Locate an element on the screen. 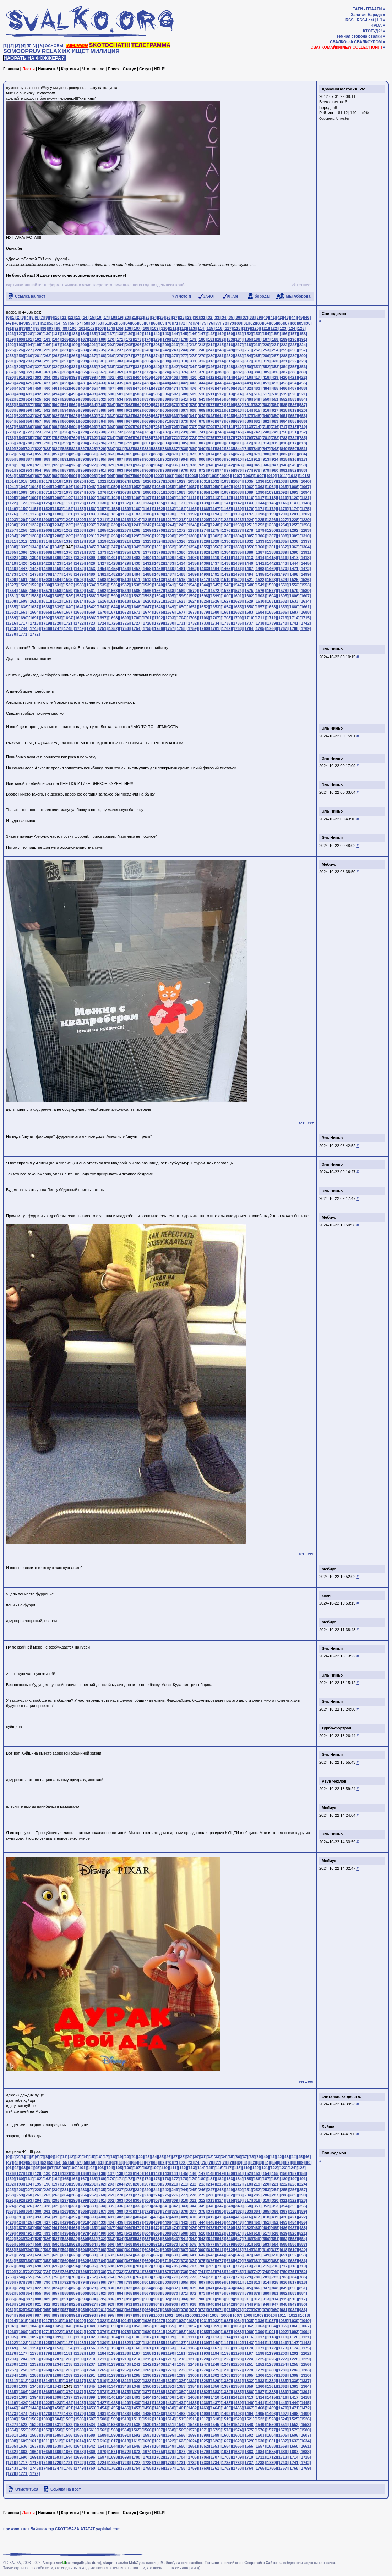 This screenshot has width=392, height=2576. [1326] is located at coordinates (181, 541).